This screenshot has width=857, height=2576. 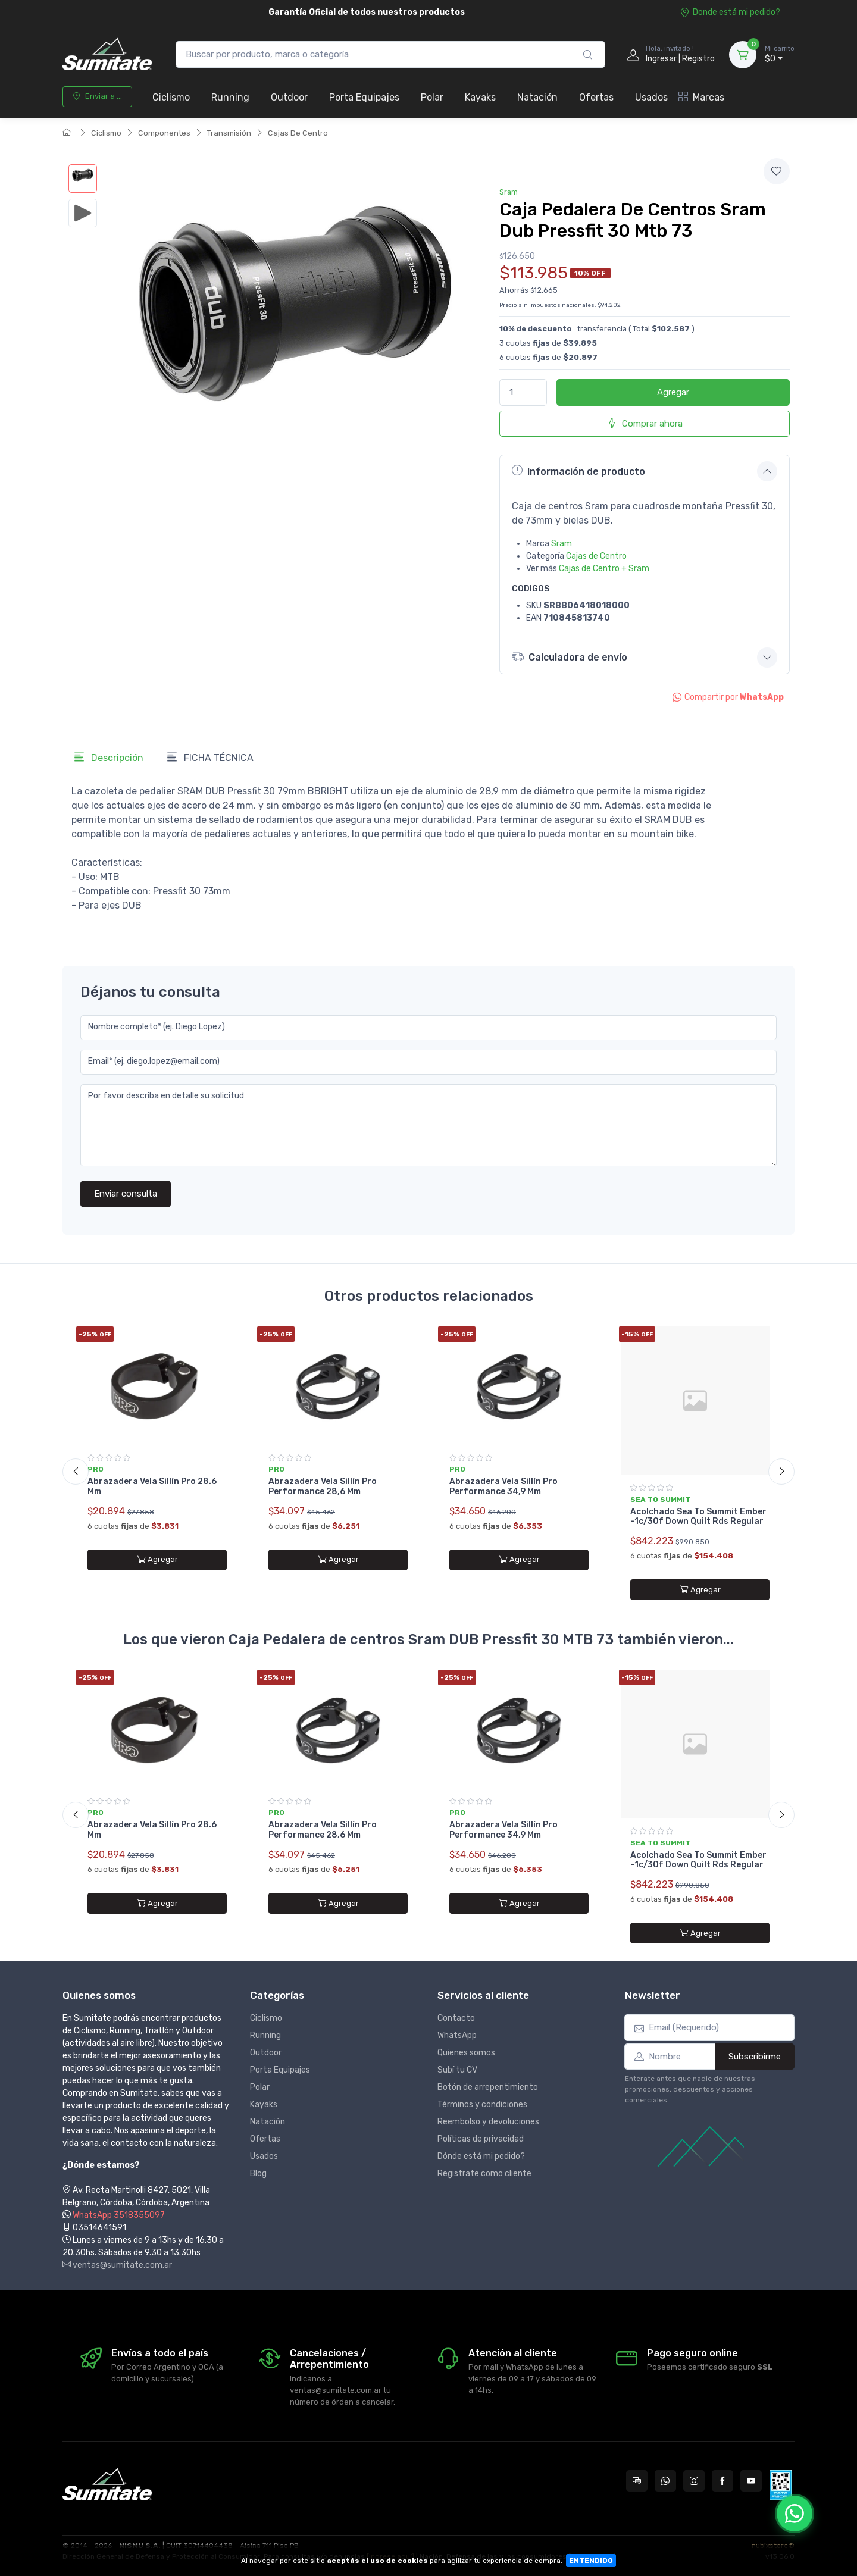 What do you see at coordinates (751, 2481) in the screenshot?
I see `[Seguí a Sumitate Argentina en YouTube]` at bounding box center [751, 2481].